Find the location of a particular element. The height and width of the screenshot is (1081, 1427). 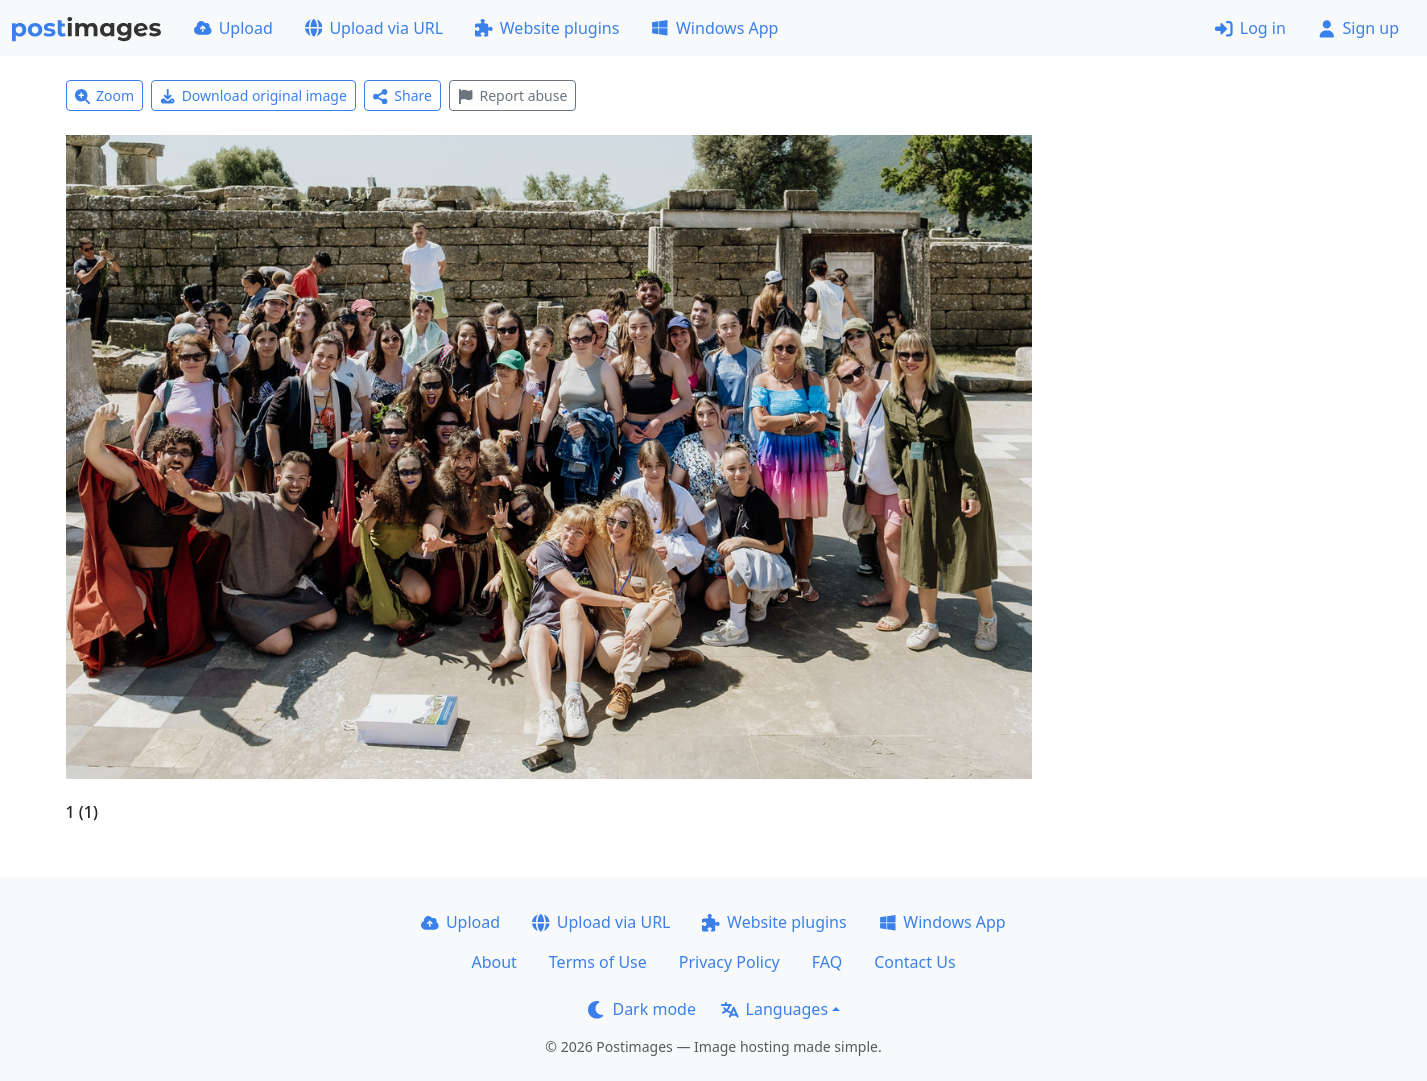

Privacy Policy is located at coordinates (729, 962).